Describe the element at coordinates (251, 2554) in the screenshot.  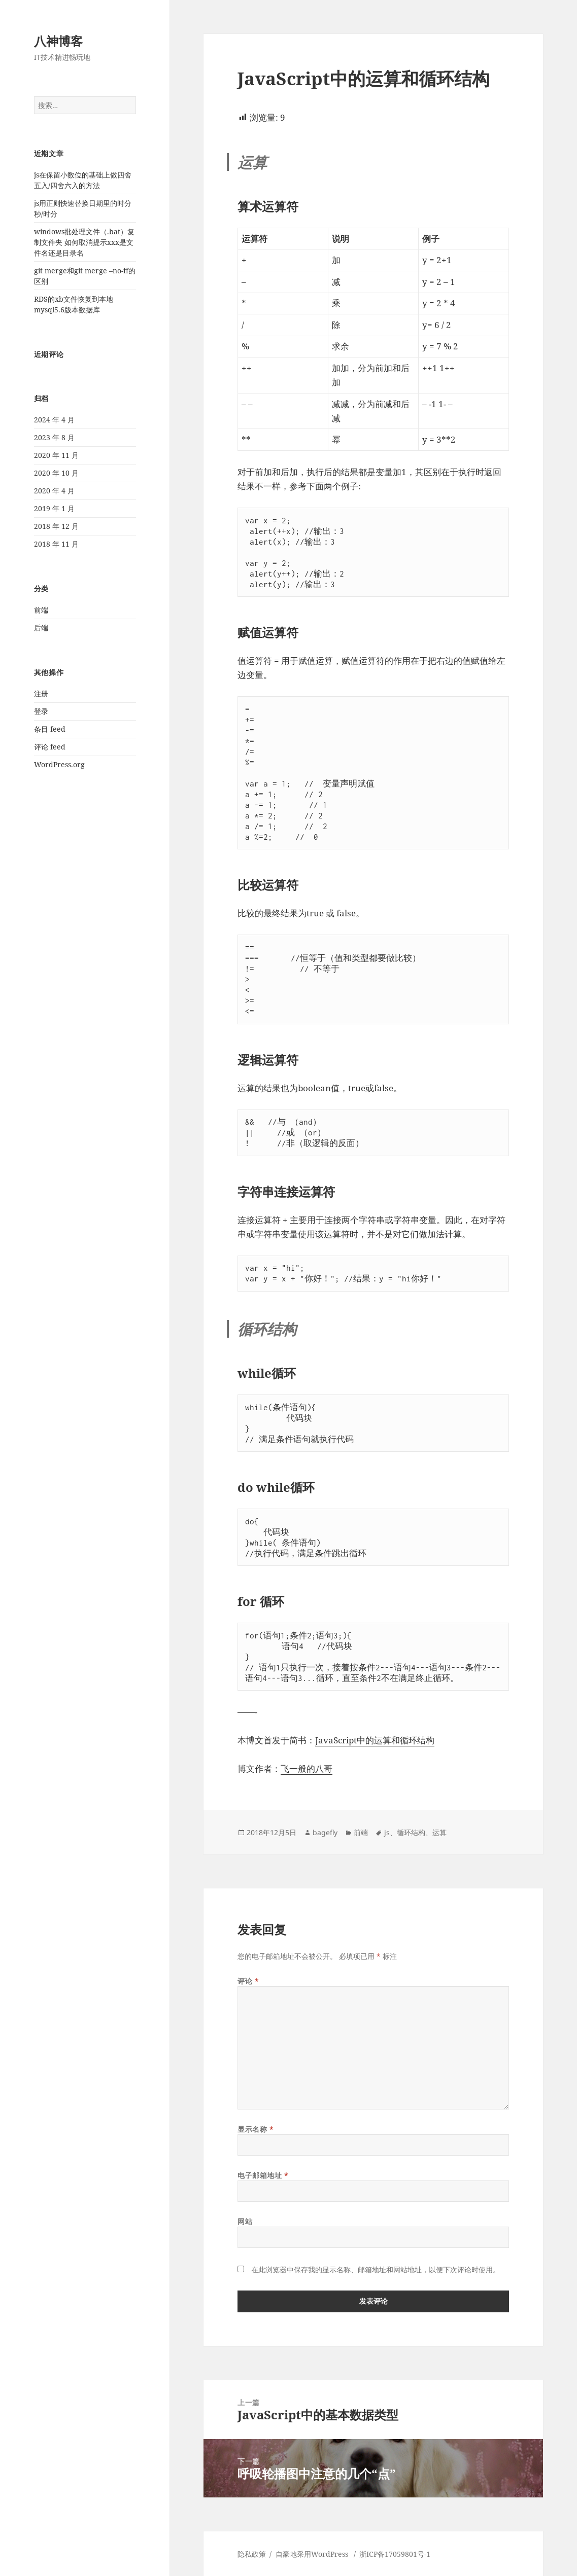
I see `隐私政策` at that location.